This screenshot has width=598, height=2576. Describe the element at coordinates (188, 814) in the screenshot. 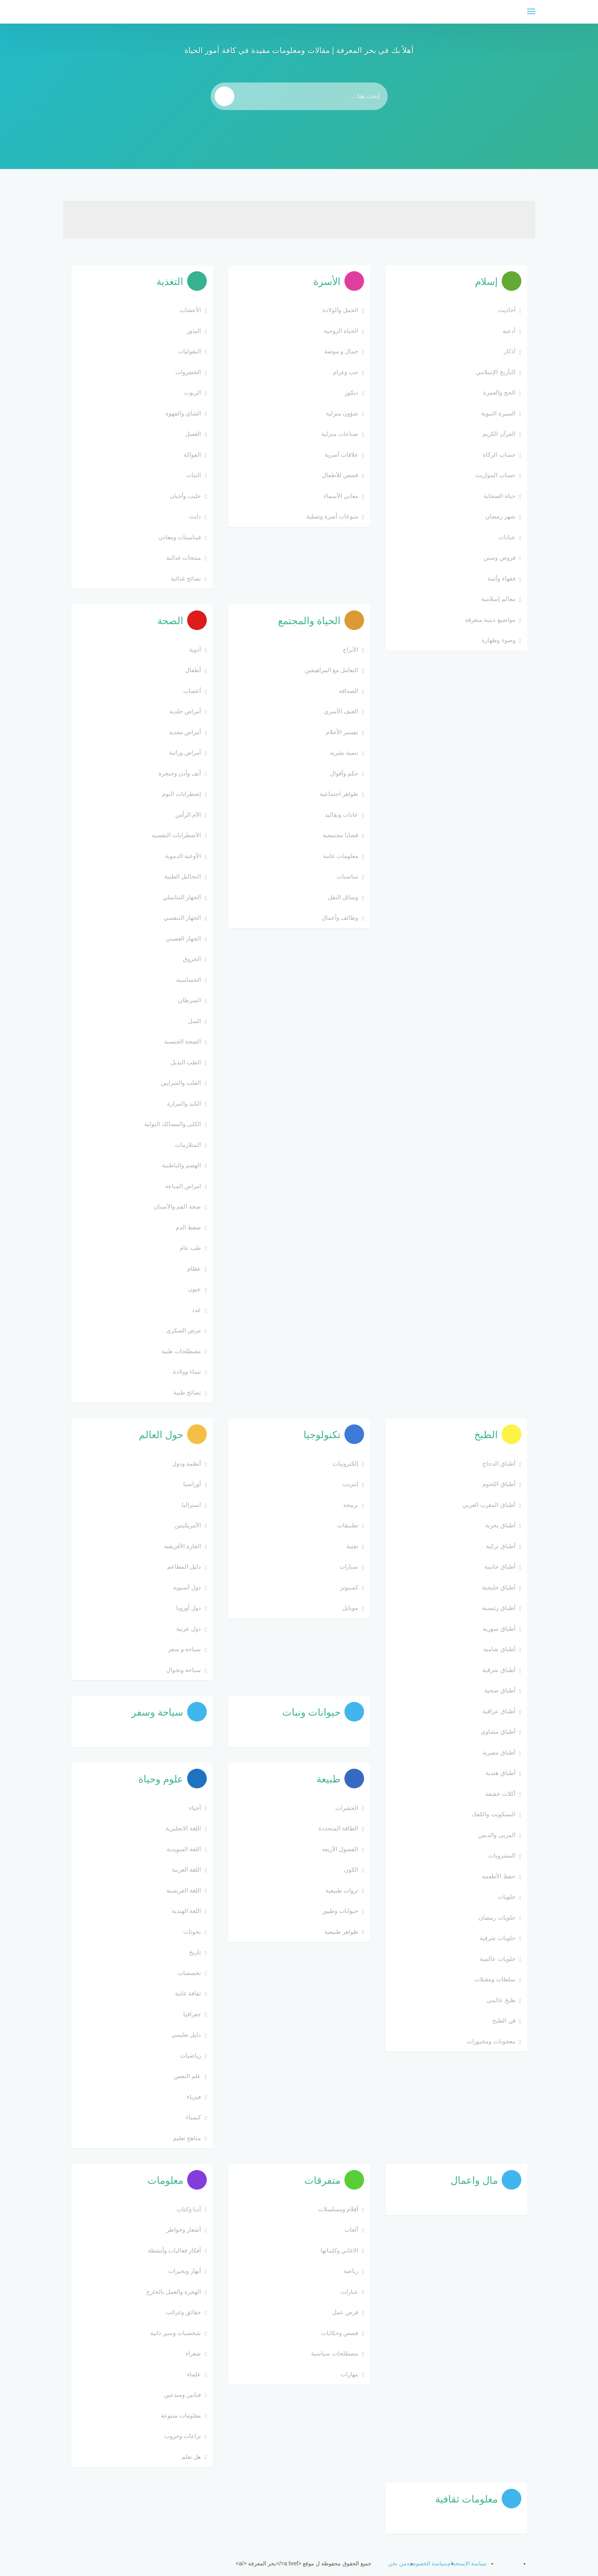

I see `الآم الرأس` at that location.